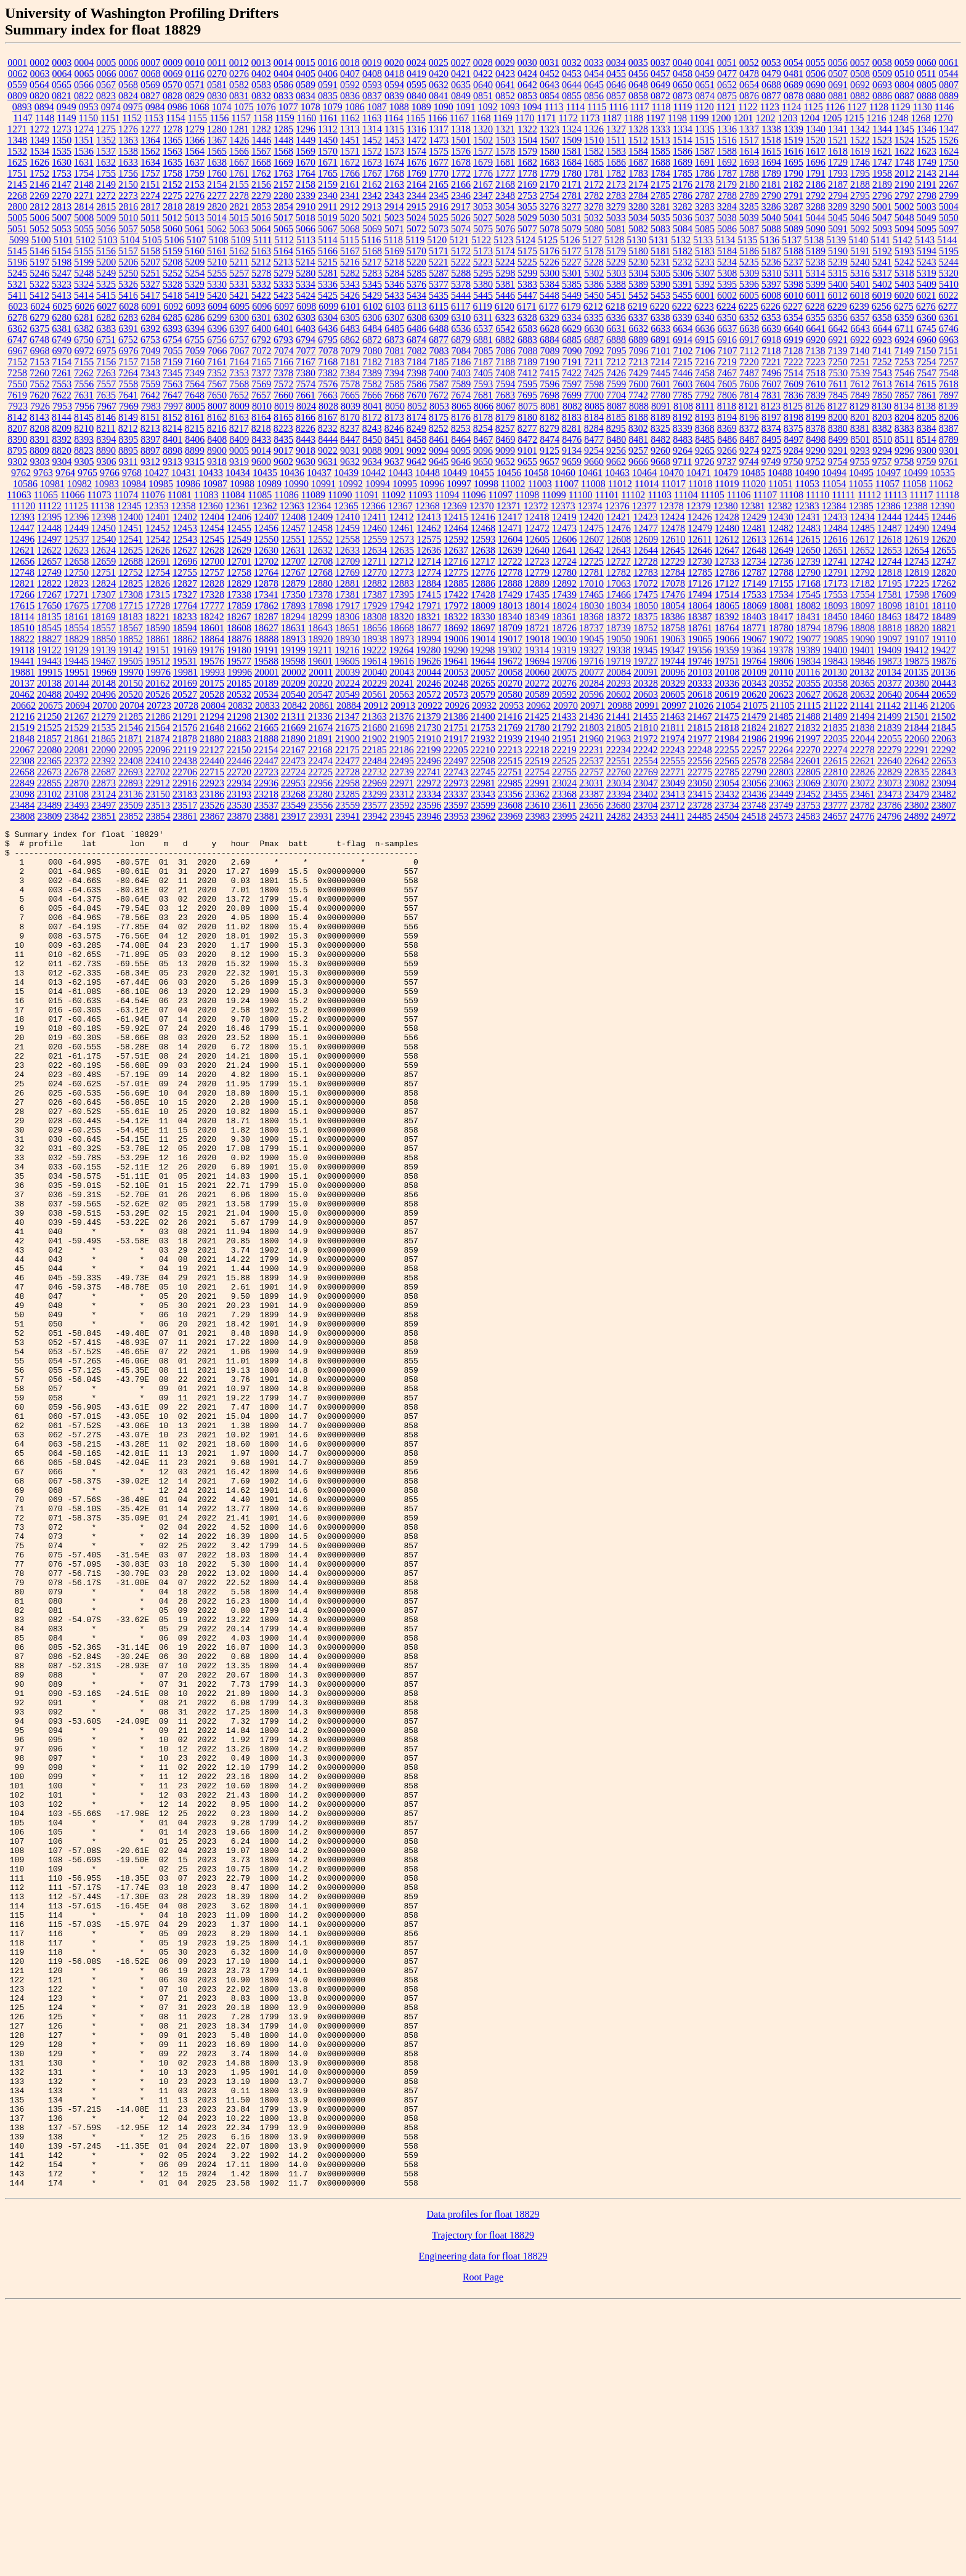 The height and width of the screenshot is (2576, 966). I want to click on 10437, so click(319, 472).